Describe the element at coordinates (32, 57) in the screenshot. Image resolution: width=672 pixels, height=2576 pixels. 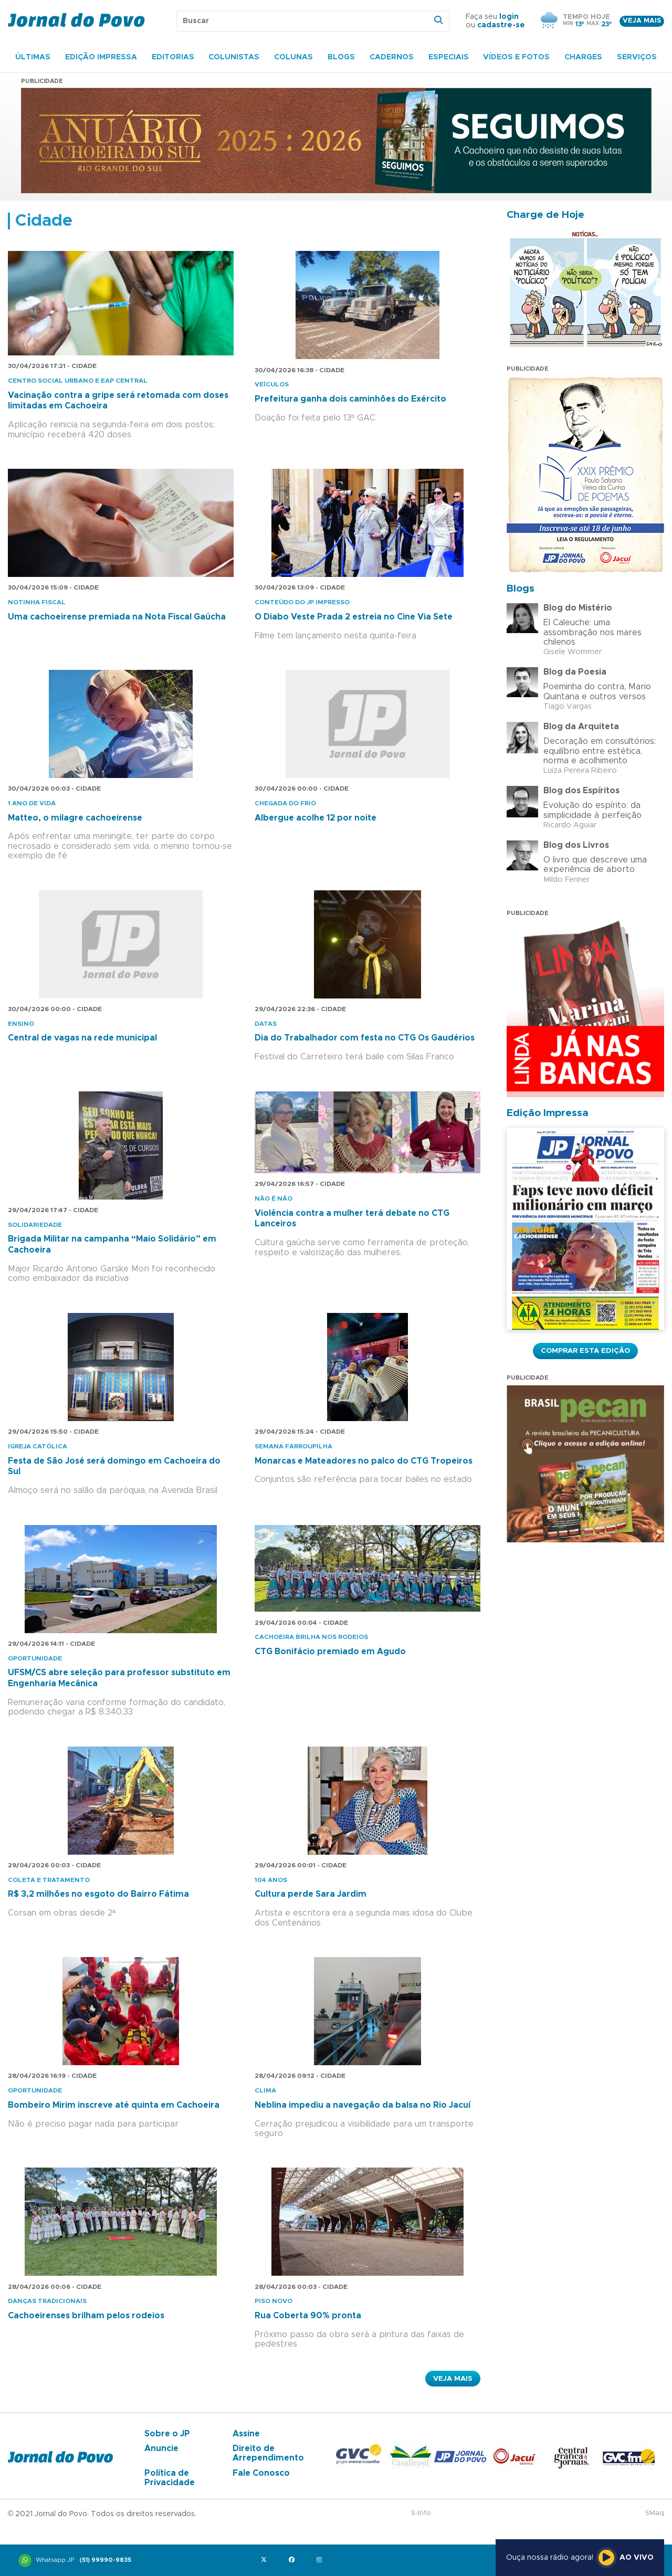
I see `Últimas` at that location.